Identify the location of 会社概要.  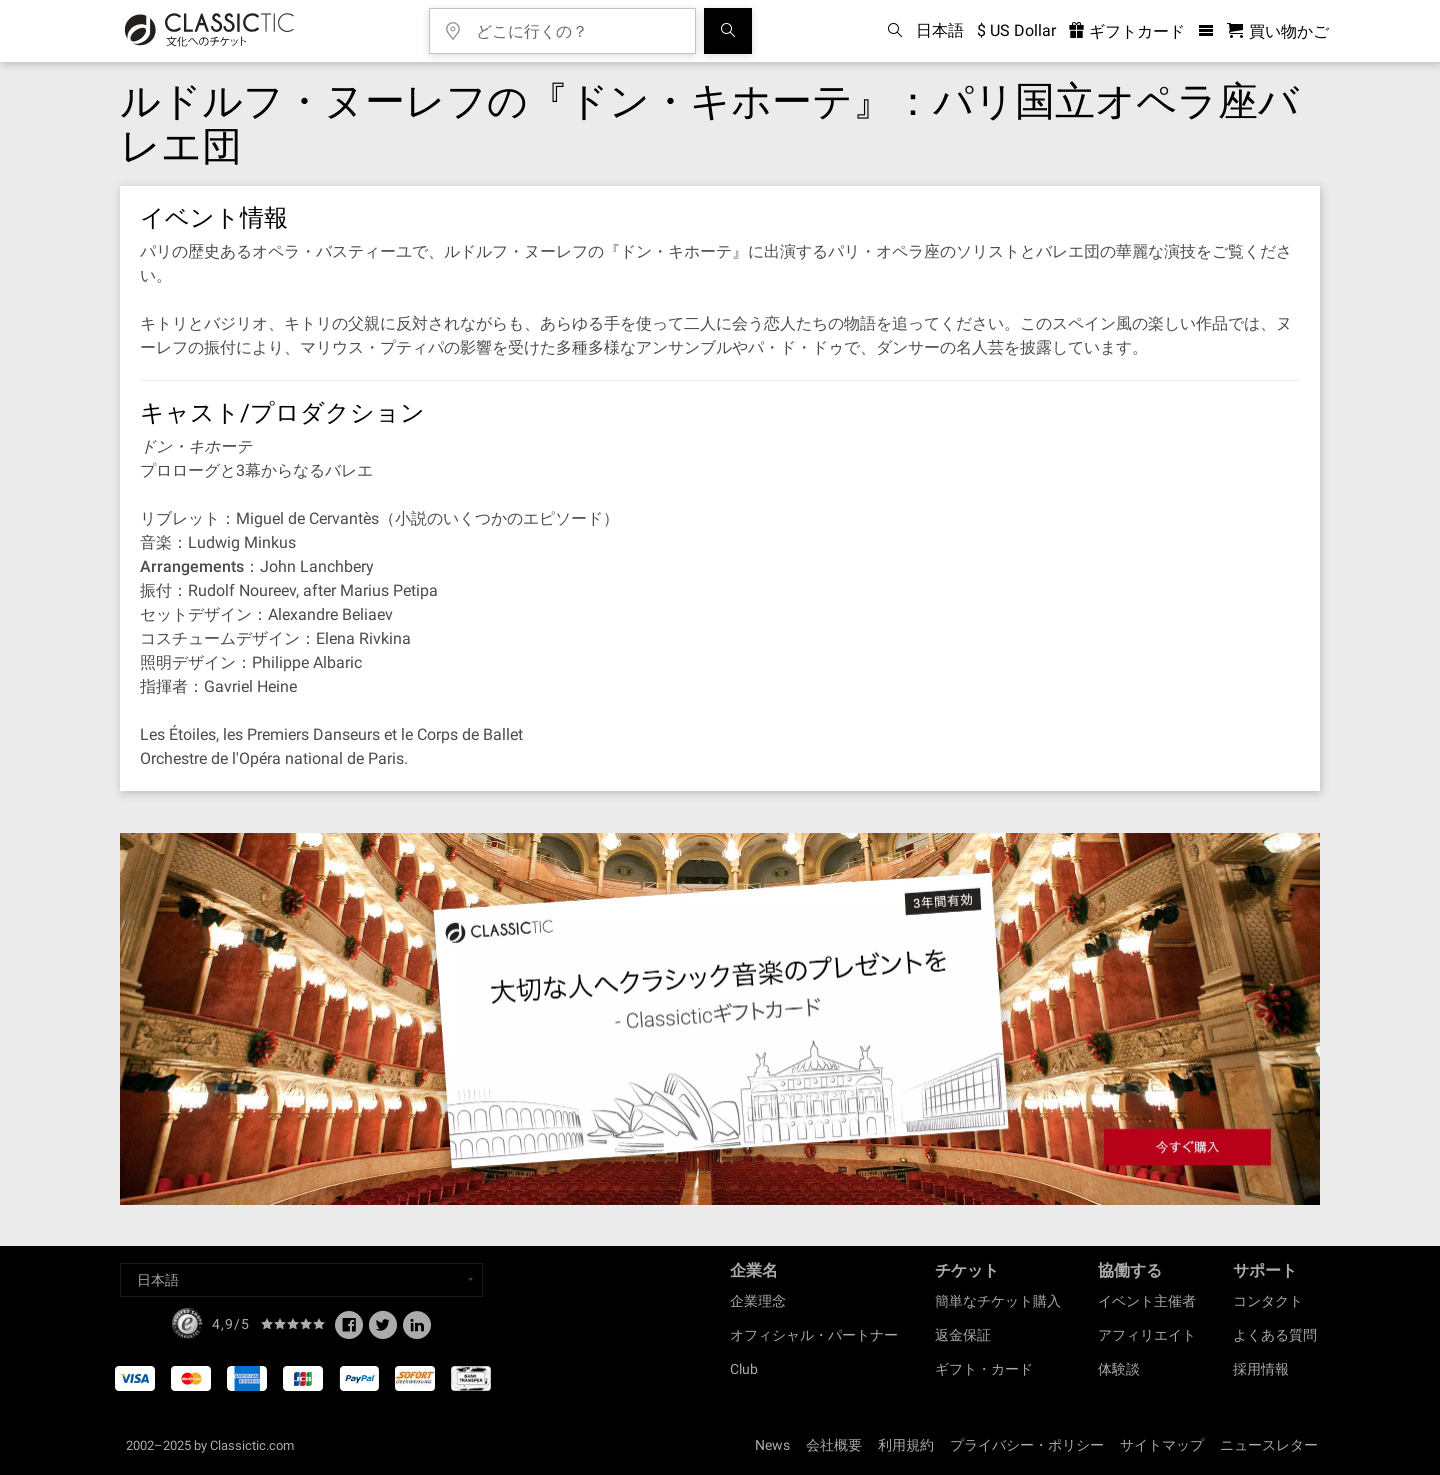
(834, 1445).